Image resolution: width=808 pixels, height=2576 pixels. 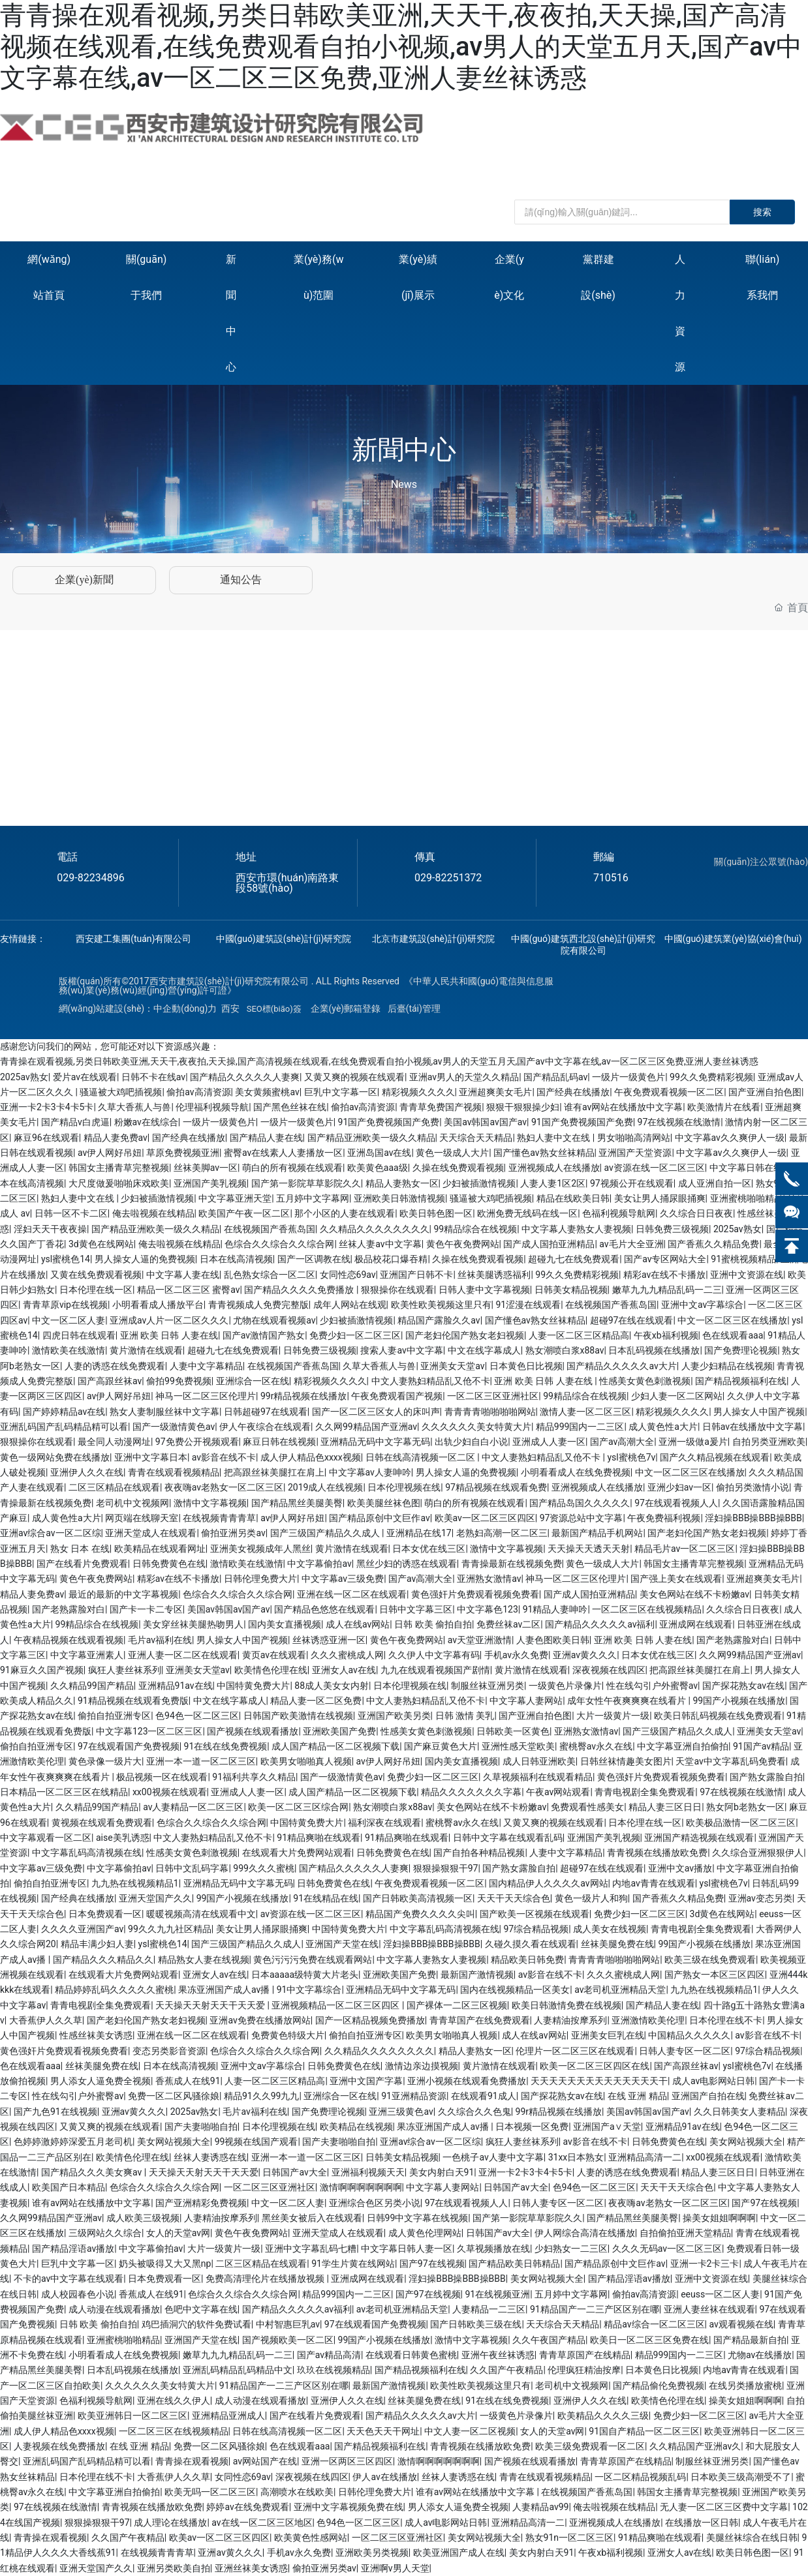 I want to click on 亚洲一本一道一区二区三区, so click(x=201, y=1761).